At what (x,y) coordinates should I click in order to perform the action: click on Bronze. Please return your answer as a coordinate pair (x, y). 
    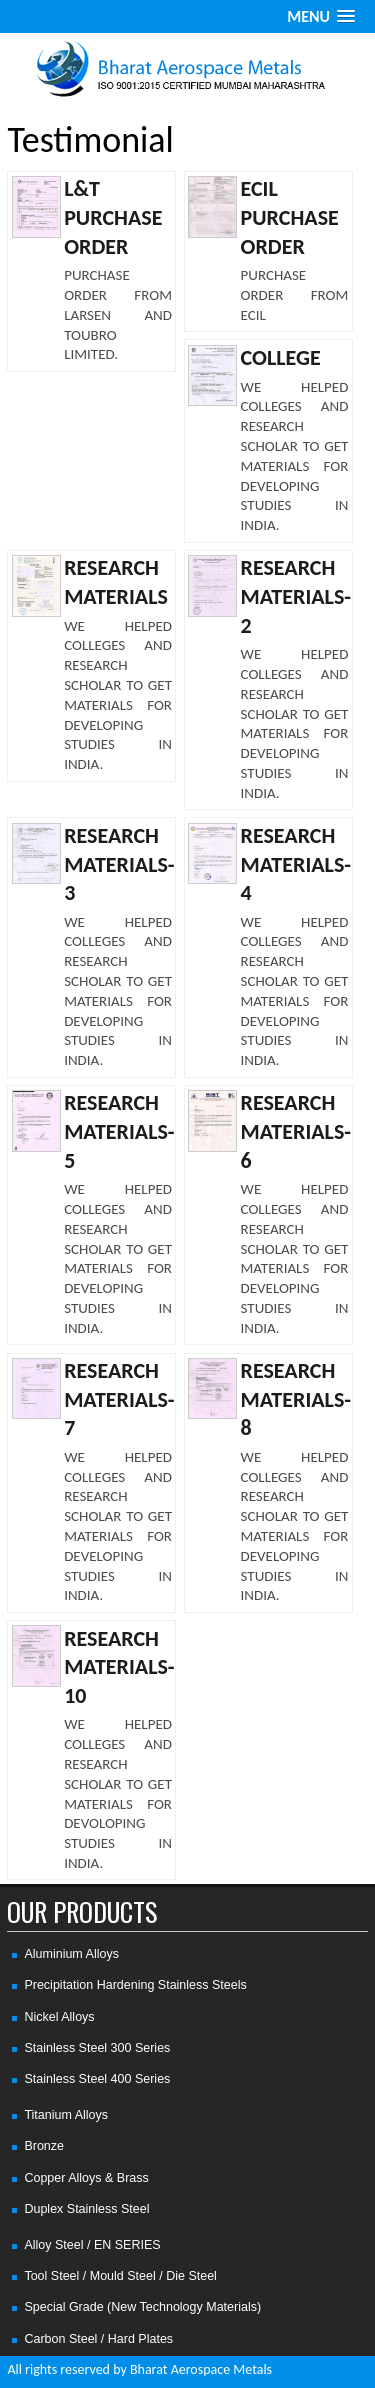
    Looking at the image, I should click on (44, 2146).